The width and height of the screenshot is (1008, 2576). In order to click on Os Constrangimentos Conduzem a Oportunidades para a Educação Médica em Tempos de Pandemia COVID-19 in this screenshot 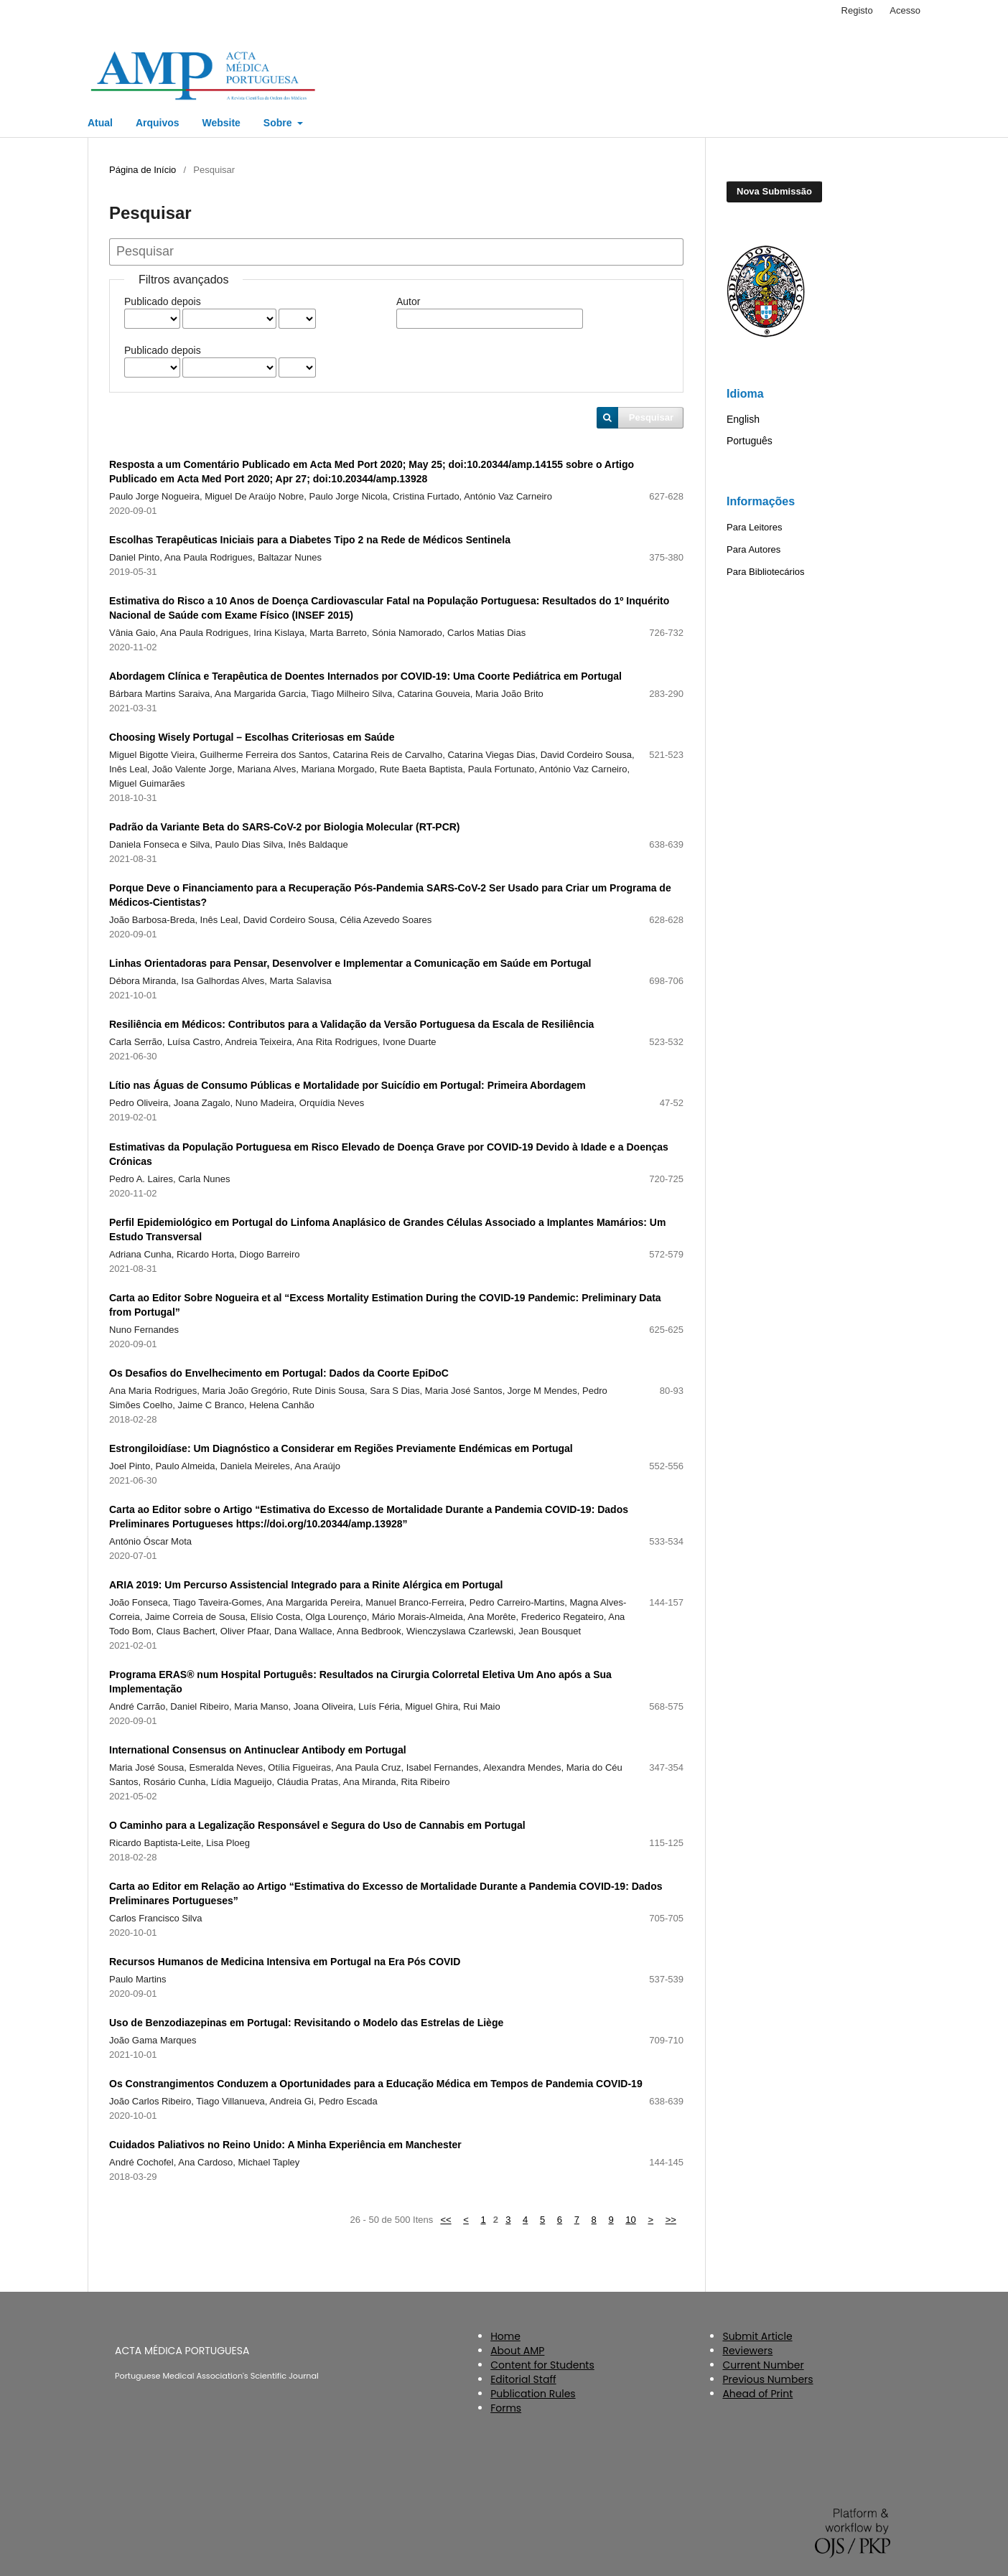, I will do `click(376, 2083)`.